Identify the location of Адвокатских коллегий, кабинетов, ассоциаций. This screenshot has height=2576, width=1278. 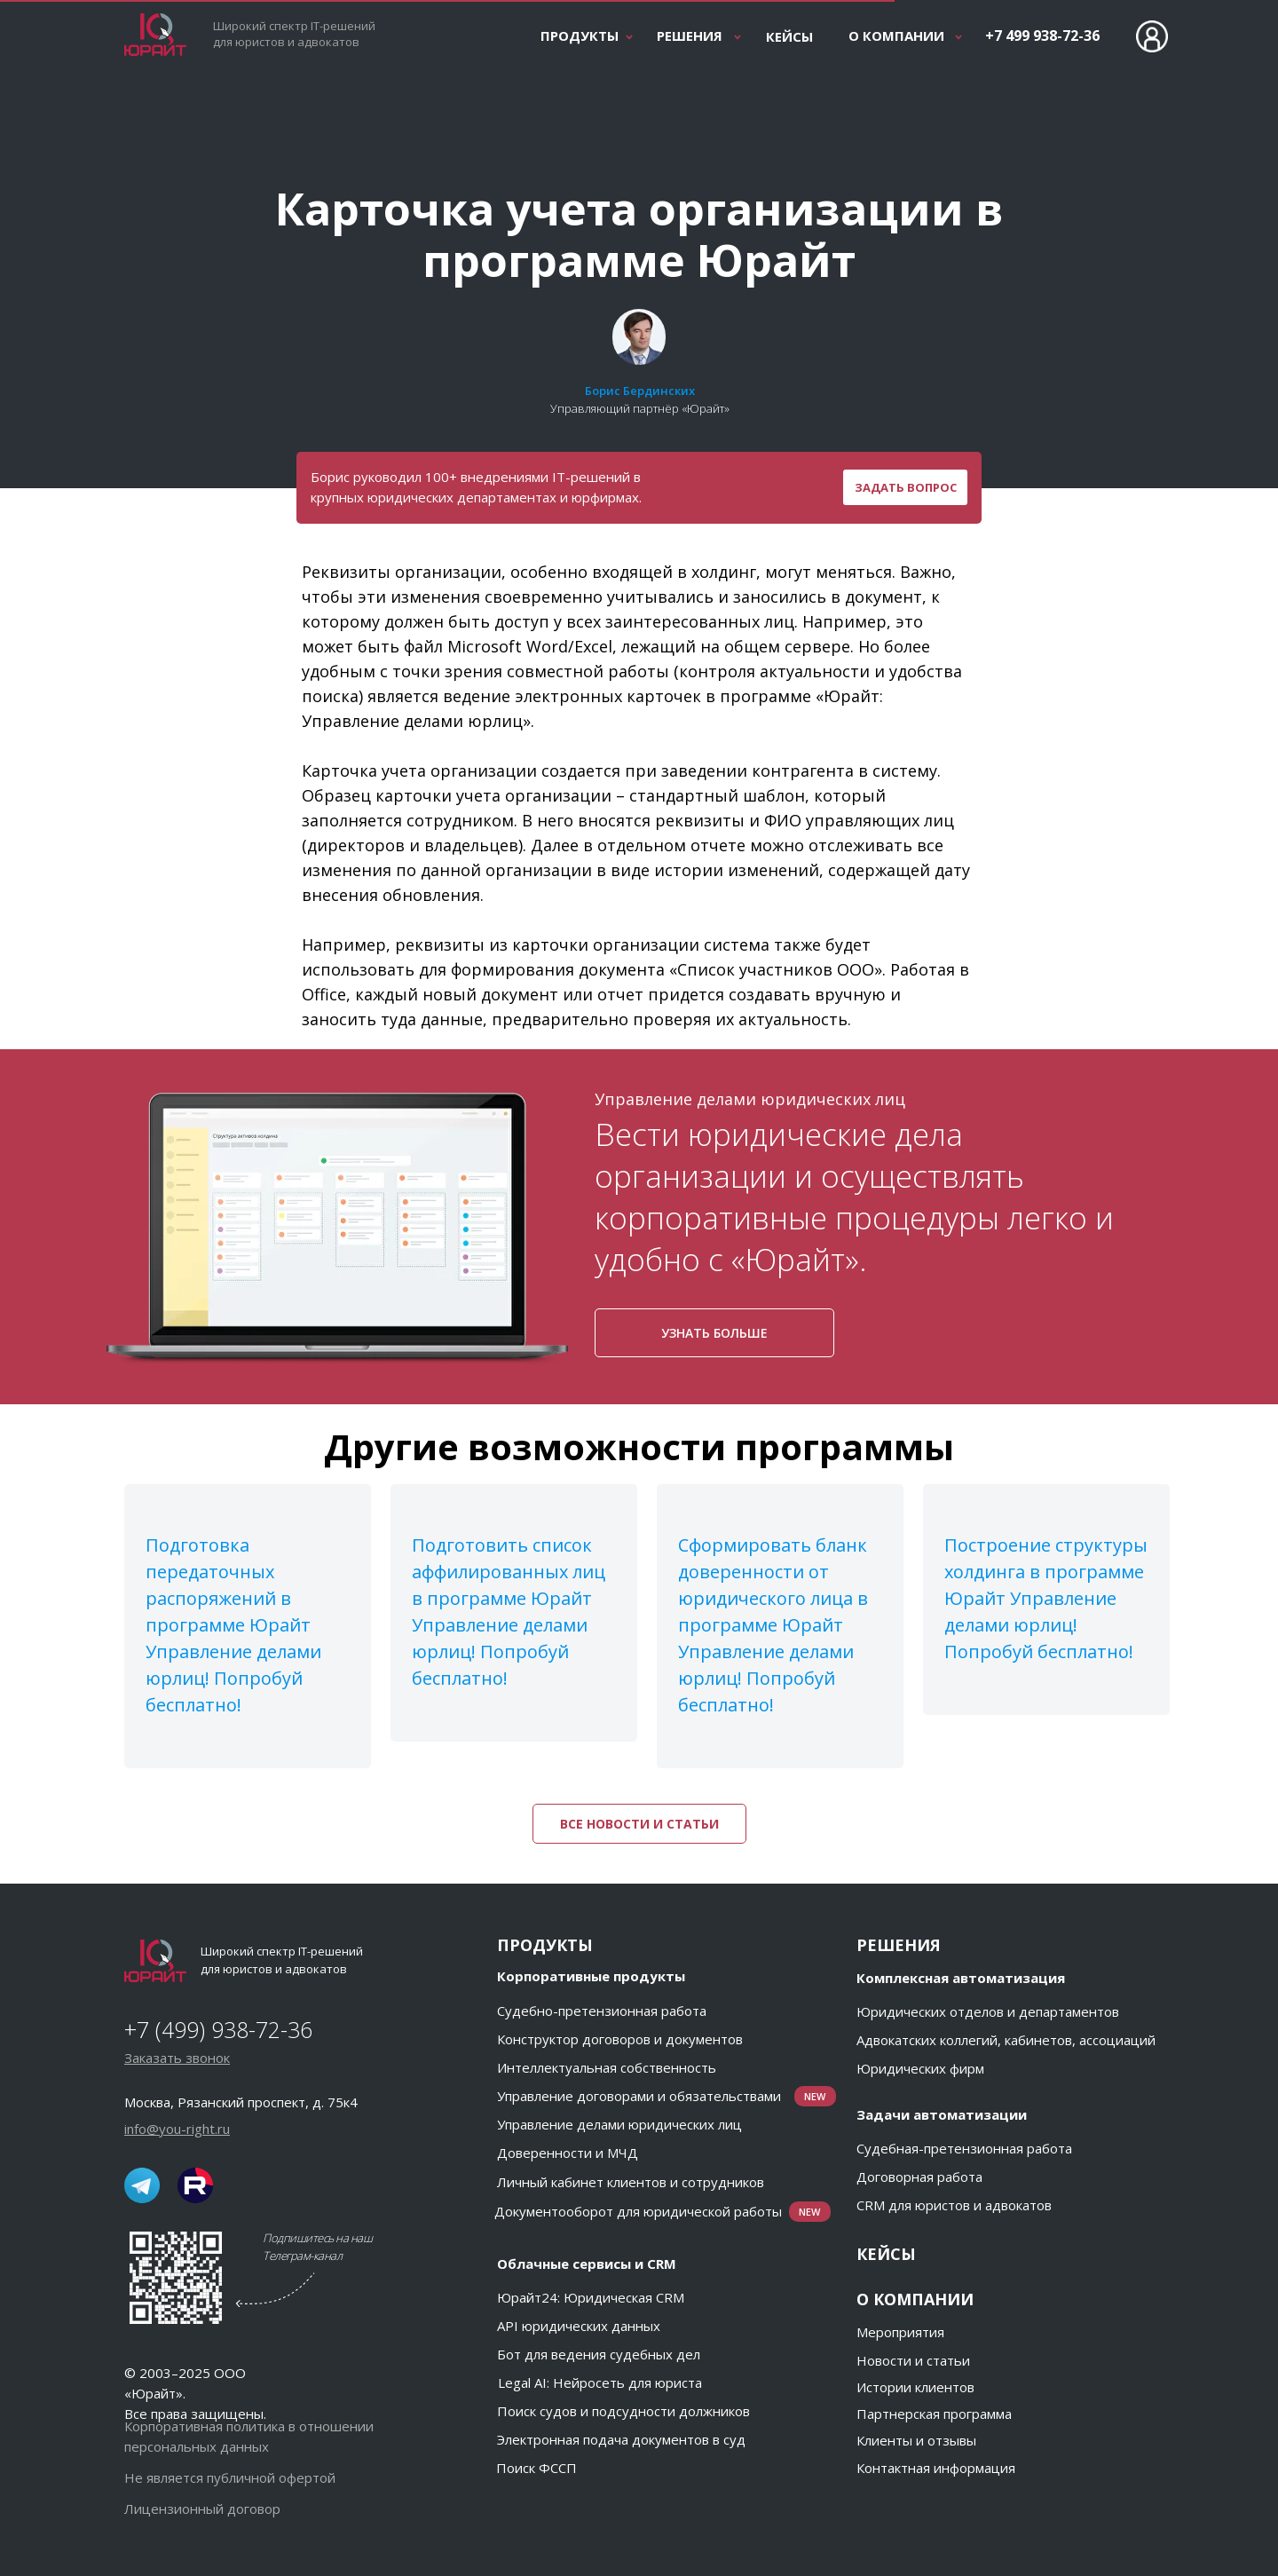
(1006, 2040).